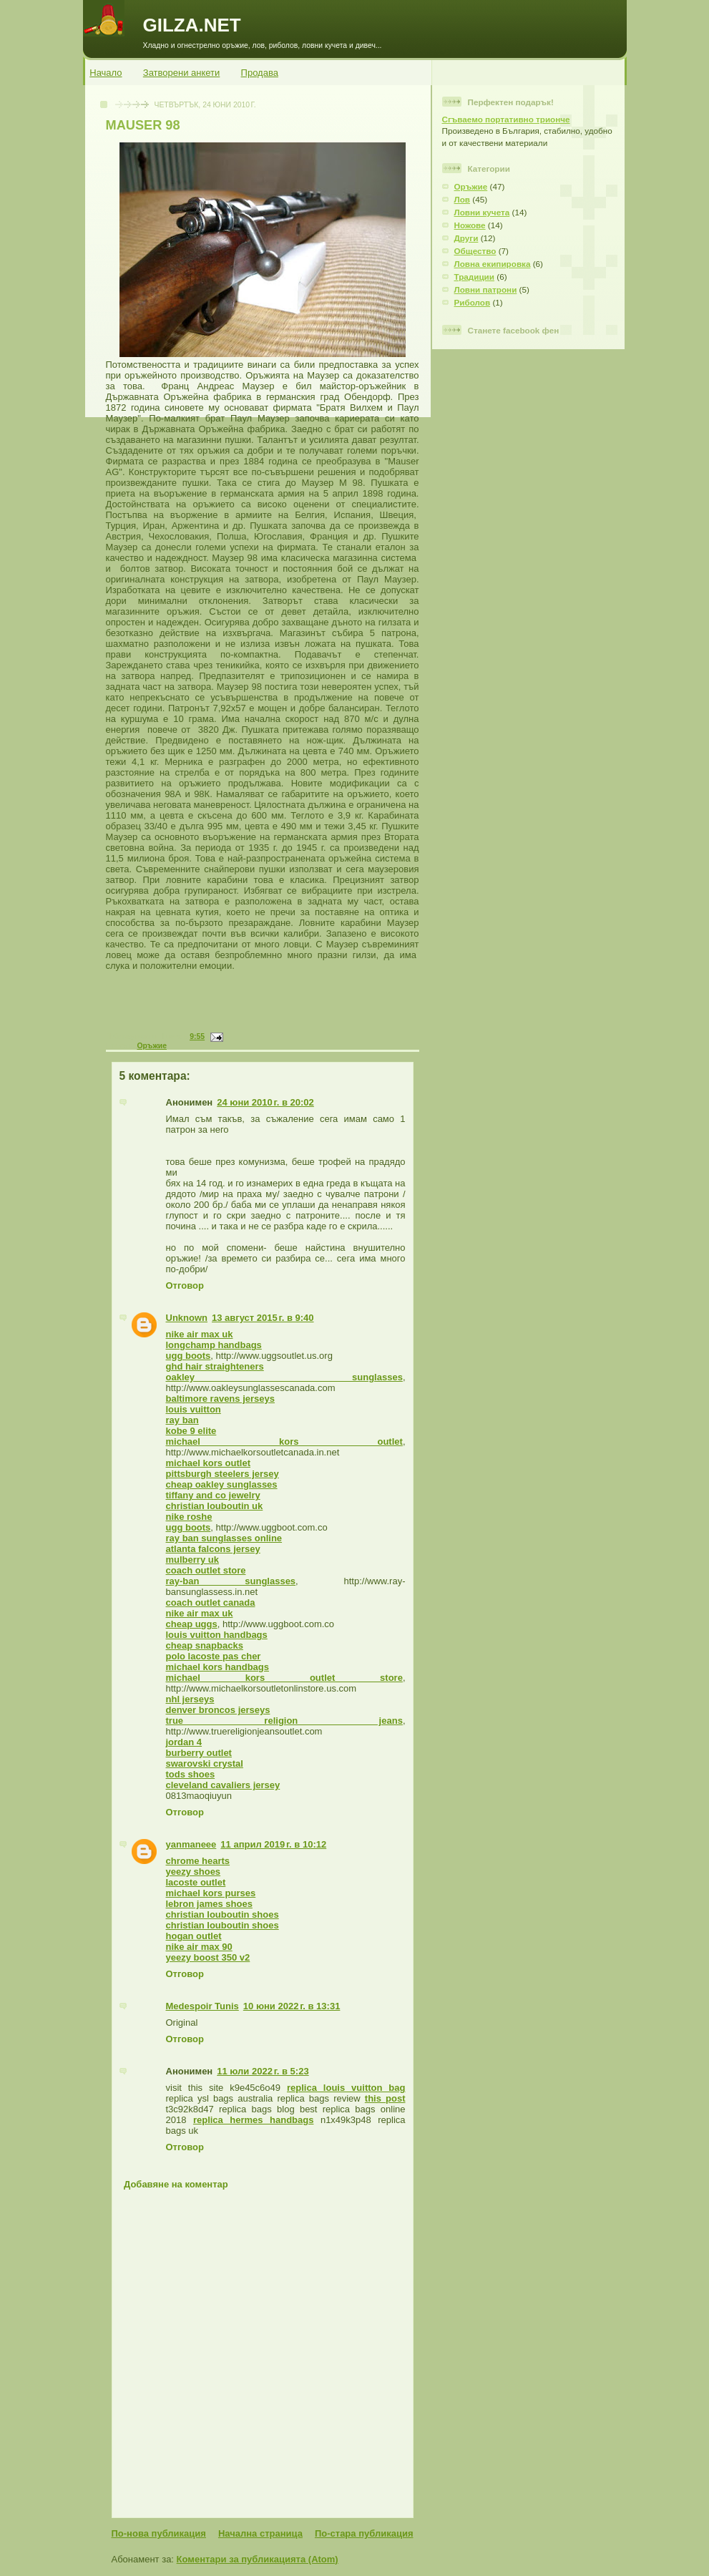 Image resolution: width=709 pixels, height=2576 pixels. I want to click on Коментари за публикацията (Atom), so click(257, 2559).